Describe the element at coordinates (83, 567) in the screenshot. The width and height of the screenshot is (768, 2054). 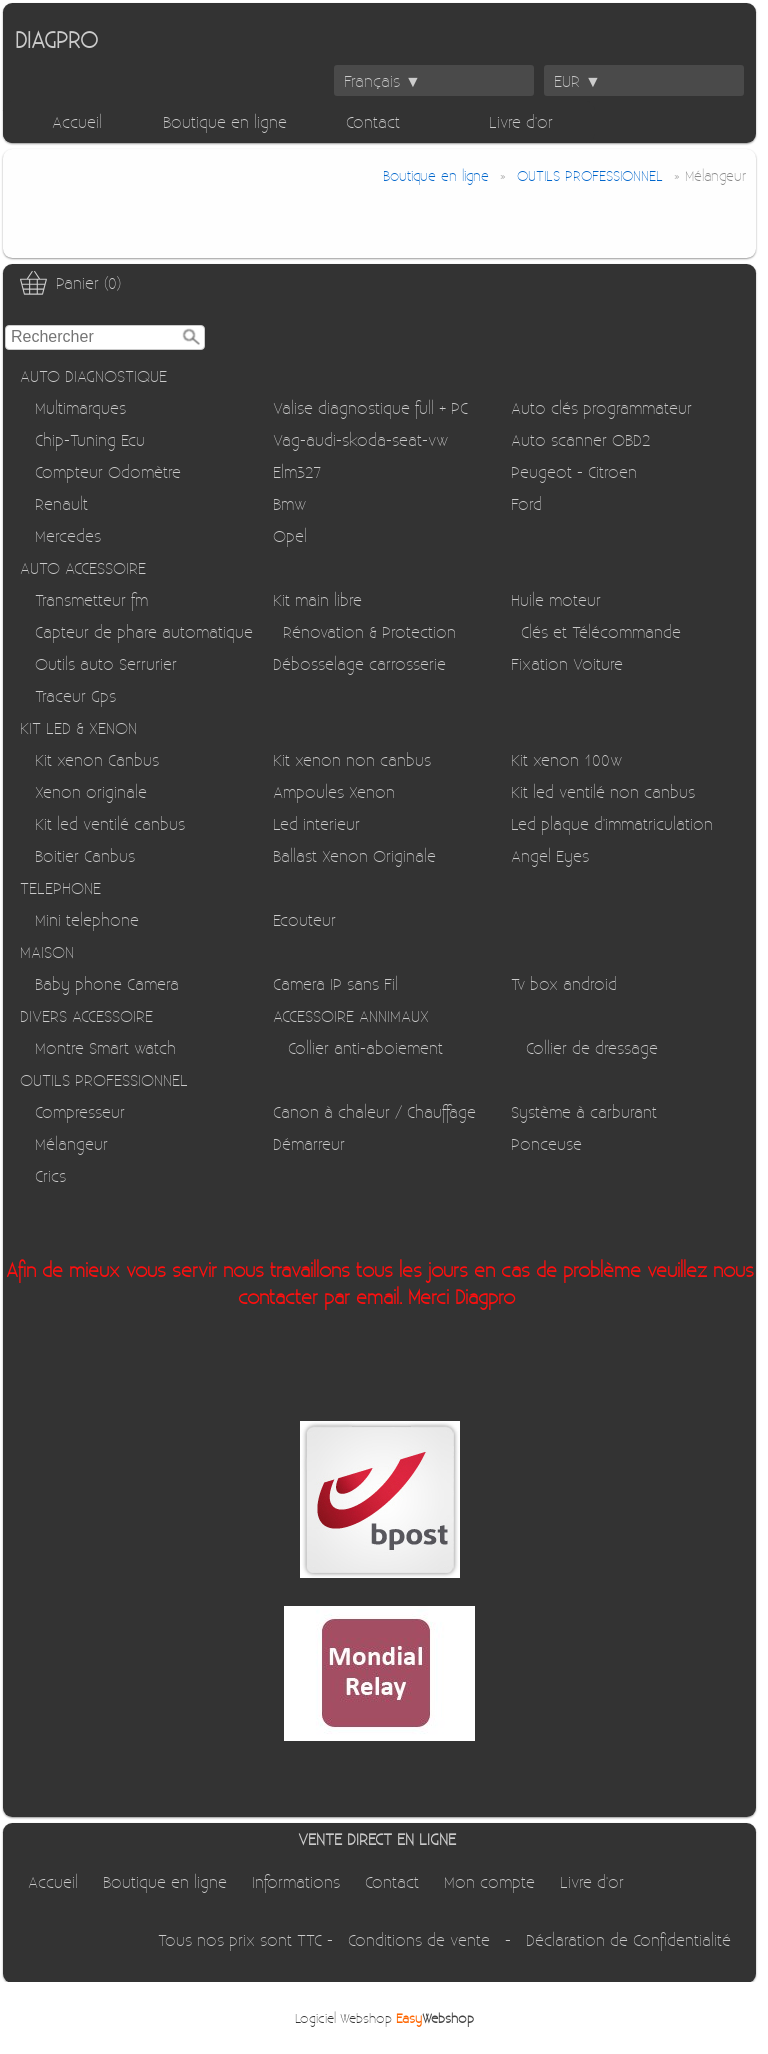
I see `AUTO ACCESSOIRE` at that location.